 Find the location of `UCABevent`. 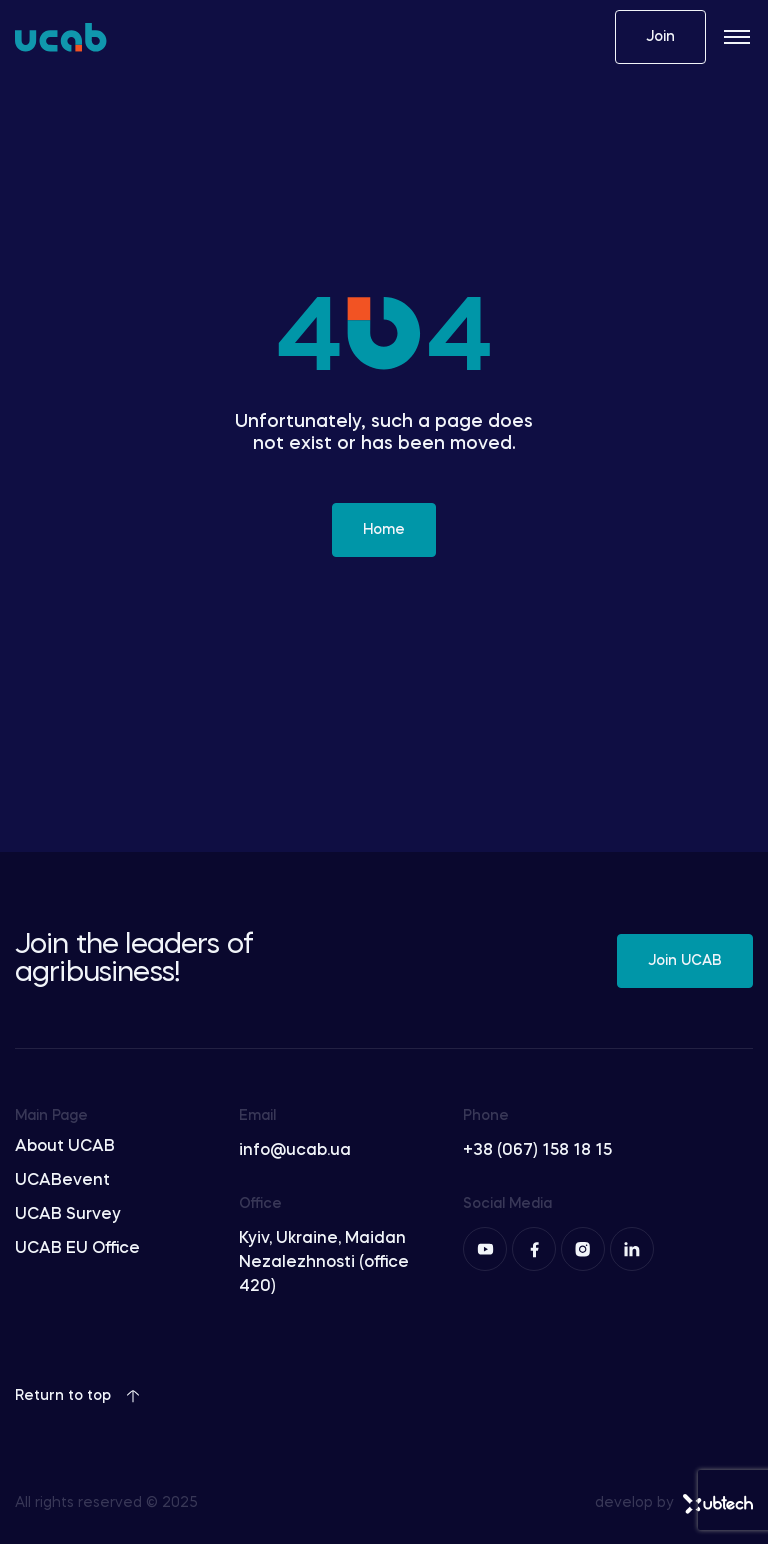

UCABevent is located at coordinates (62, 1181).